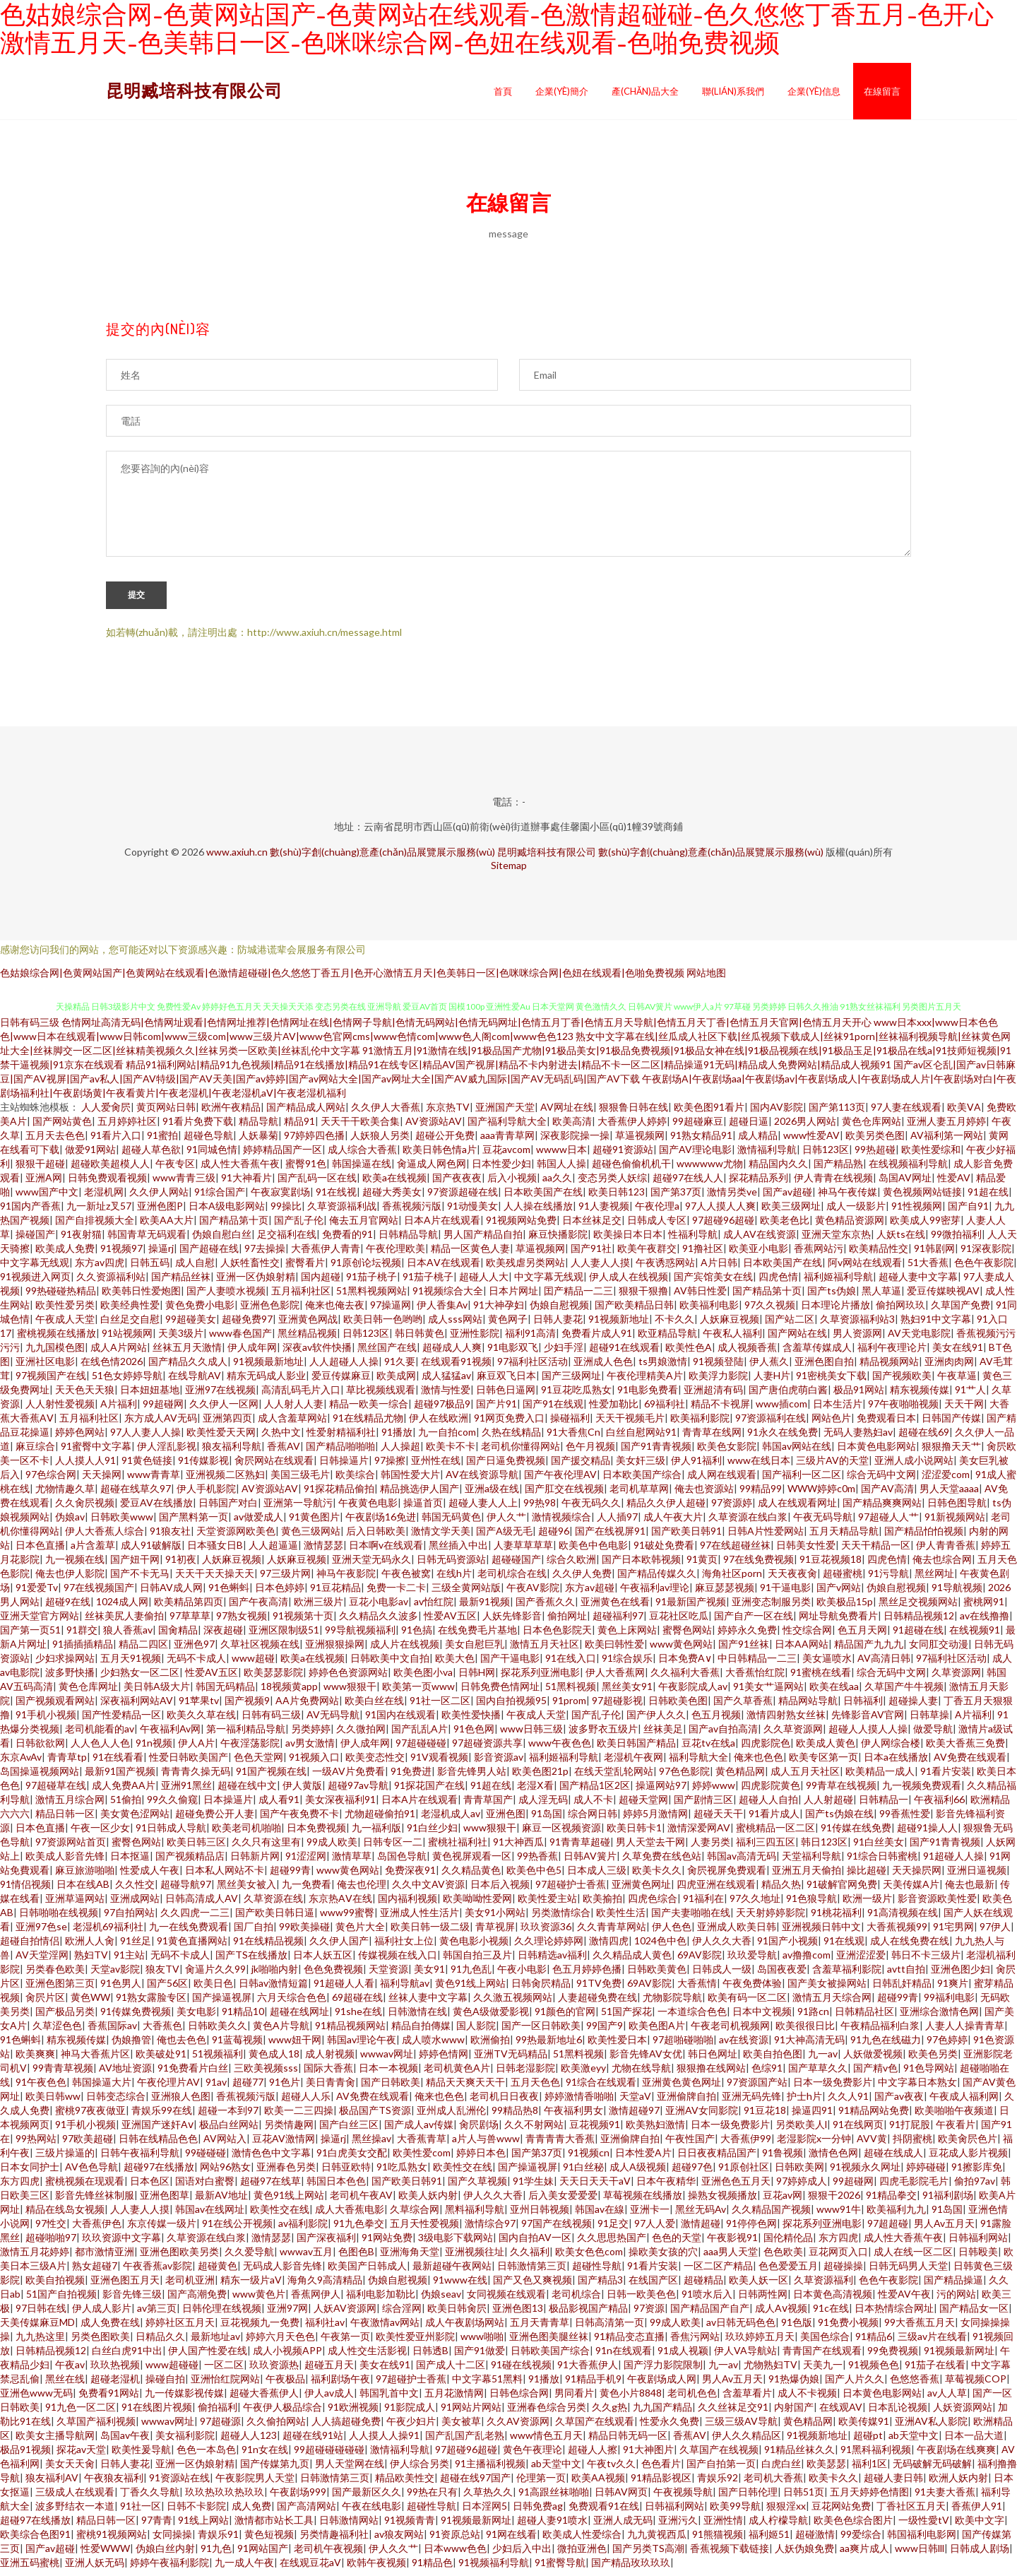 This screenshot has width=1017, height=2576. I want to click on 国产精品玫玖玖玖, so click(630, 2569).